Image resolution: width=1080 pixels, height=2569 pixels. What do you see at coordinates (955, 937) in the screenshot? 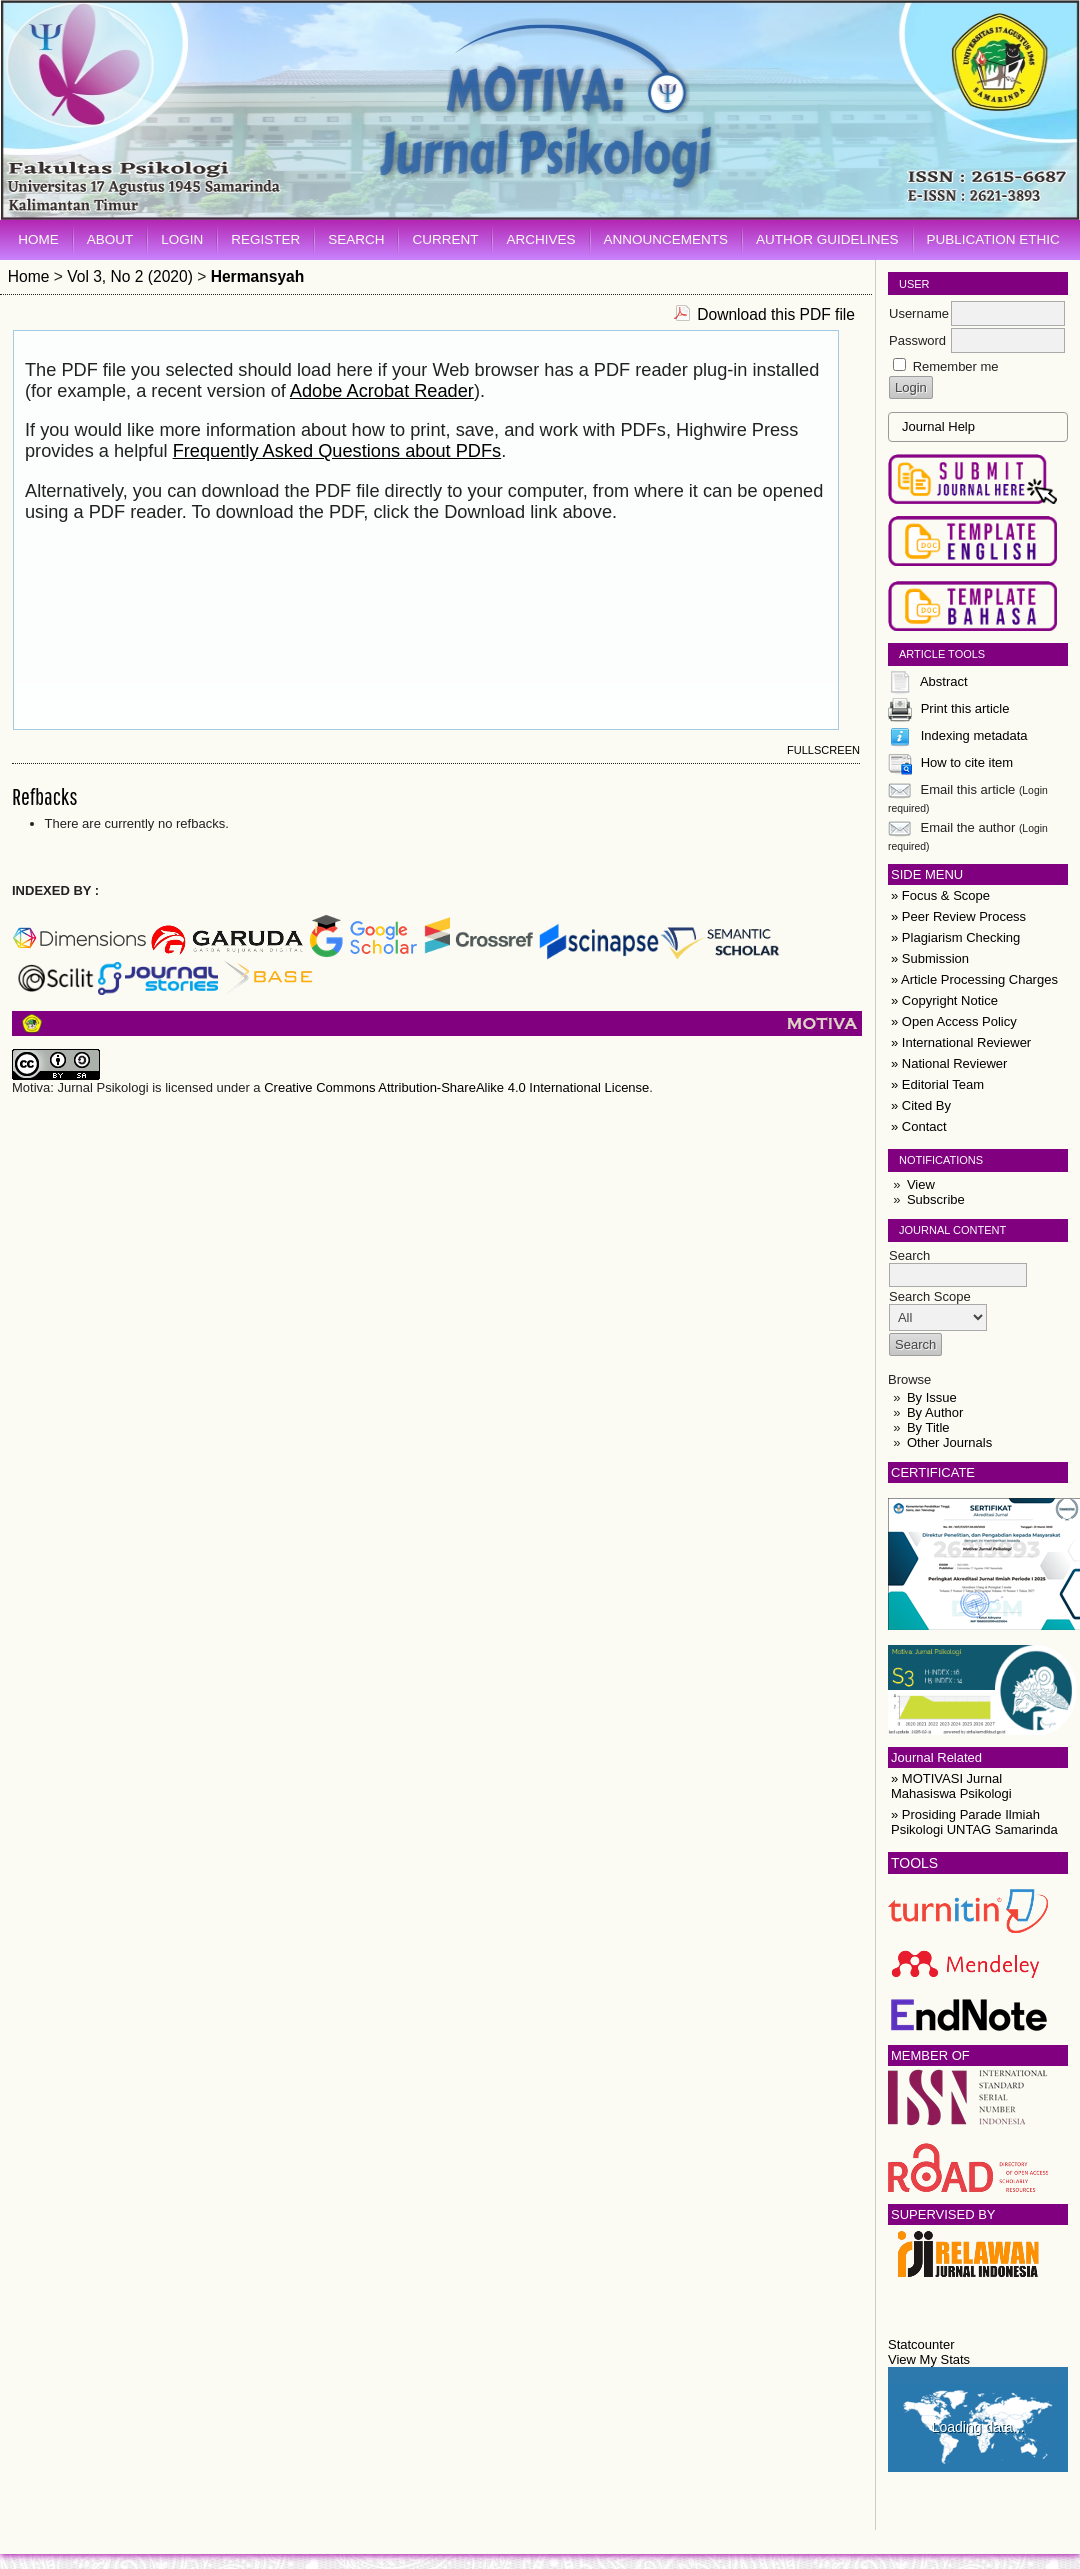
I see `» Plagiarism Checking` at bounding box center [955, 937].